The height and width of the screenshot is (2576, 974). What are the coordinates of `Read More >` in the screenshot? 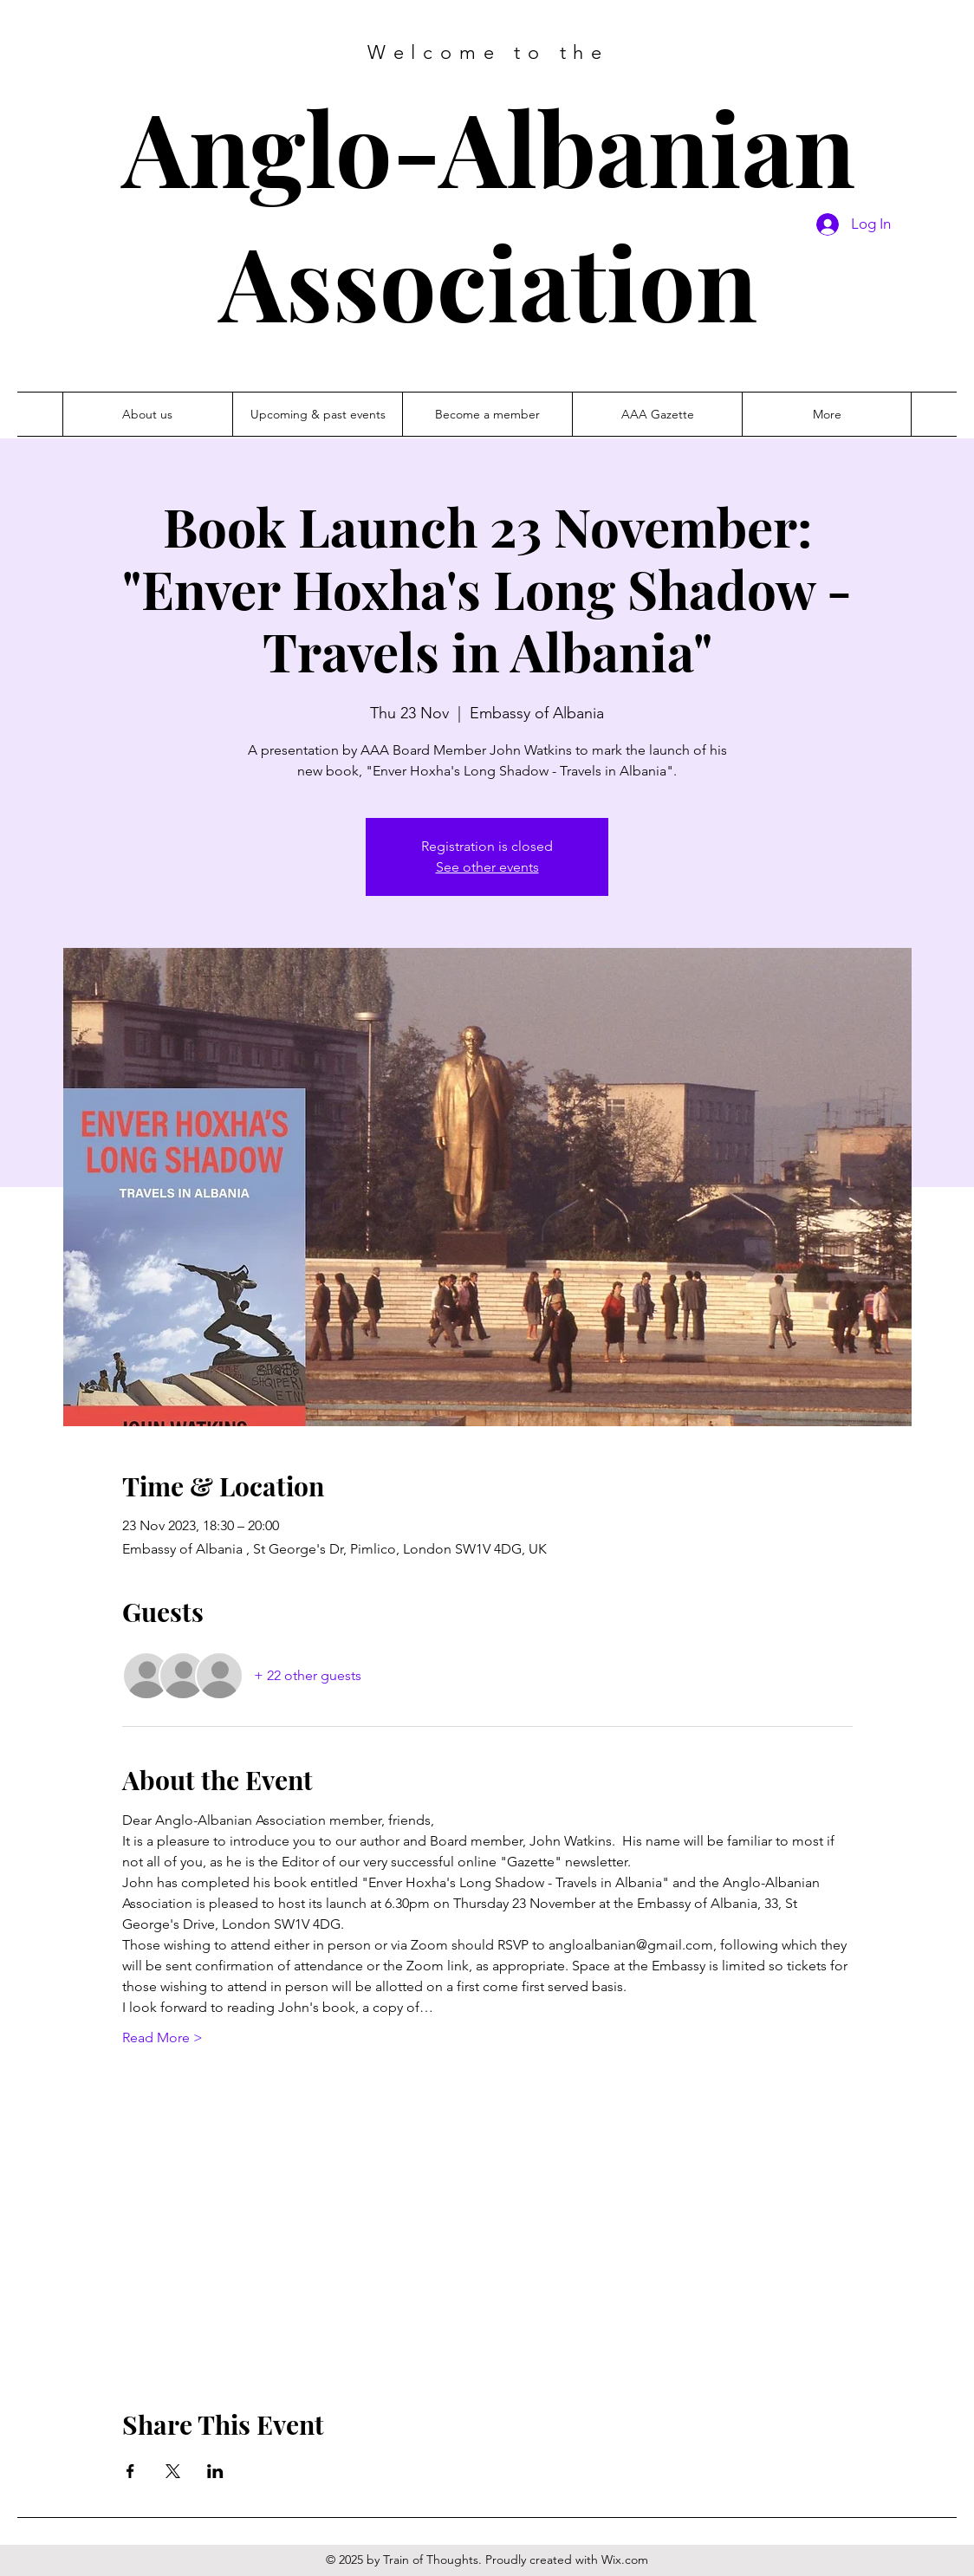 It's located at (162, 2037).